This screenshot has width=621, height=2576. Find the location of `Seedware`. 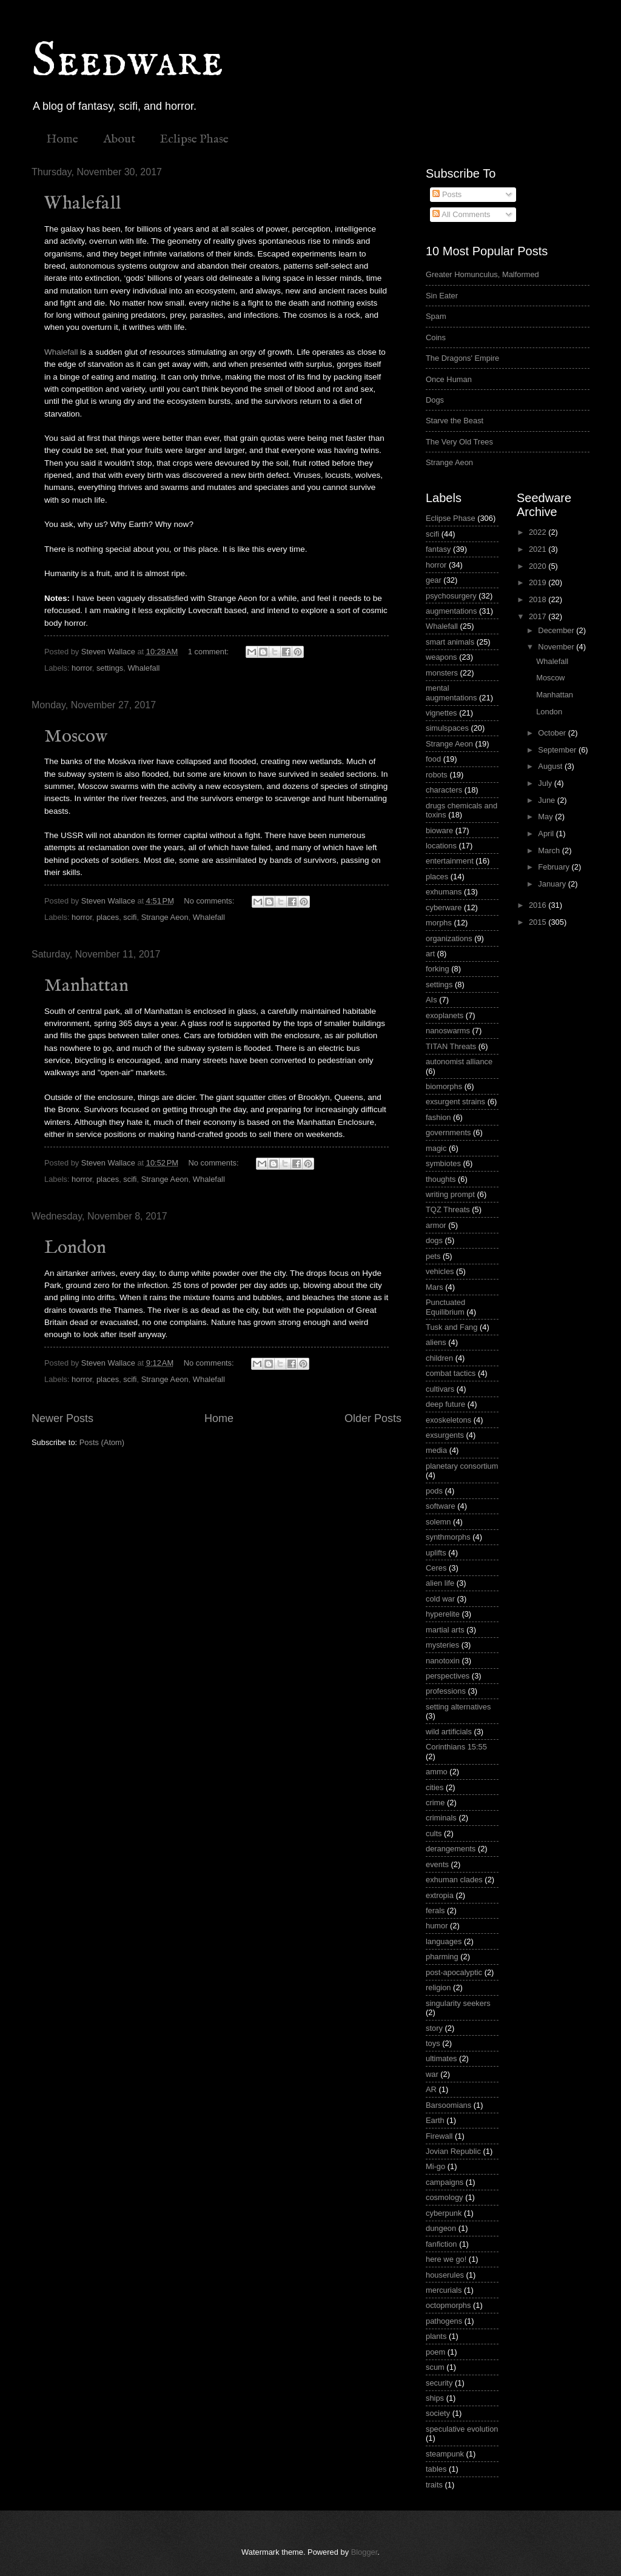

Seedware is located at coordinates (127, 62).